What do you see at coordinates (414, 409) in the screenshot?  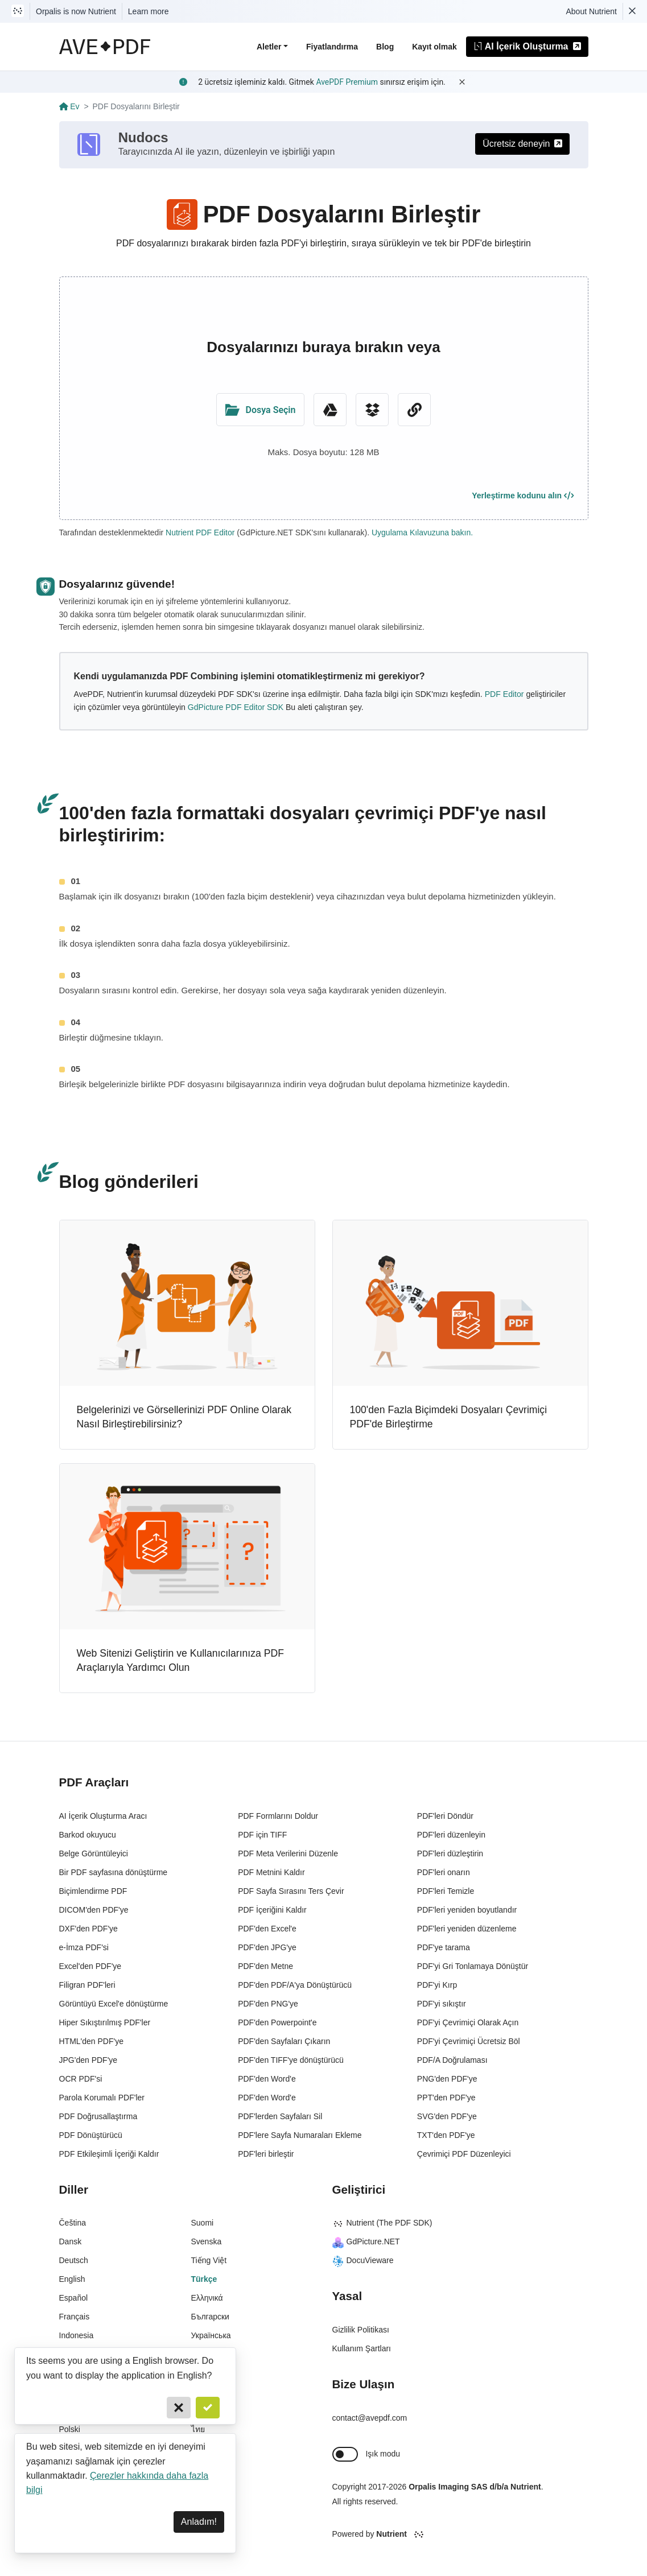 I see `[URL Chooser]` at bounding box center [414, 409].